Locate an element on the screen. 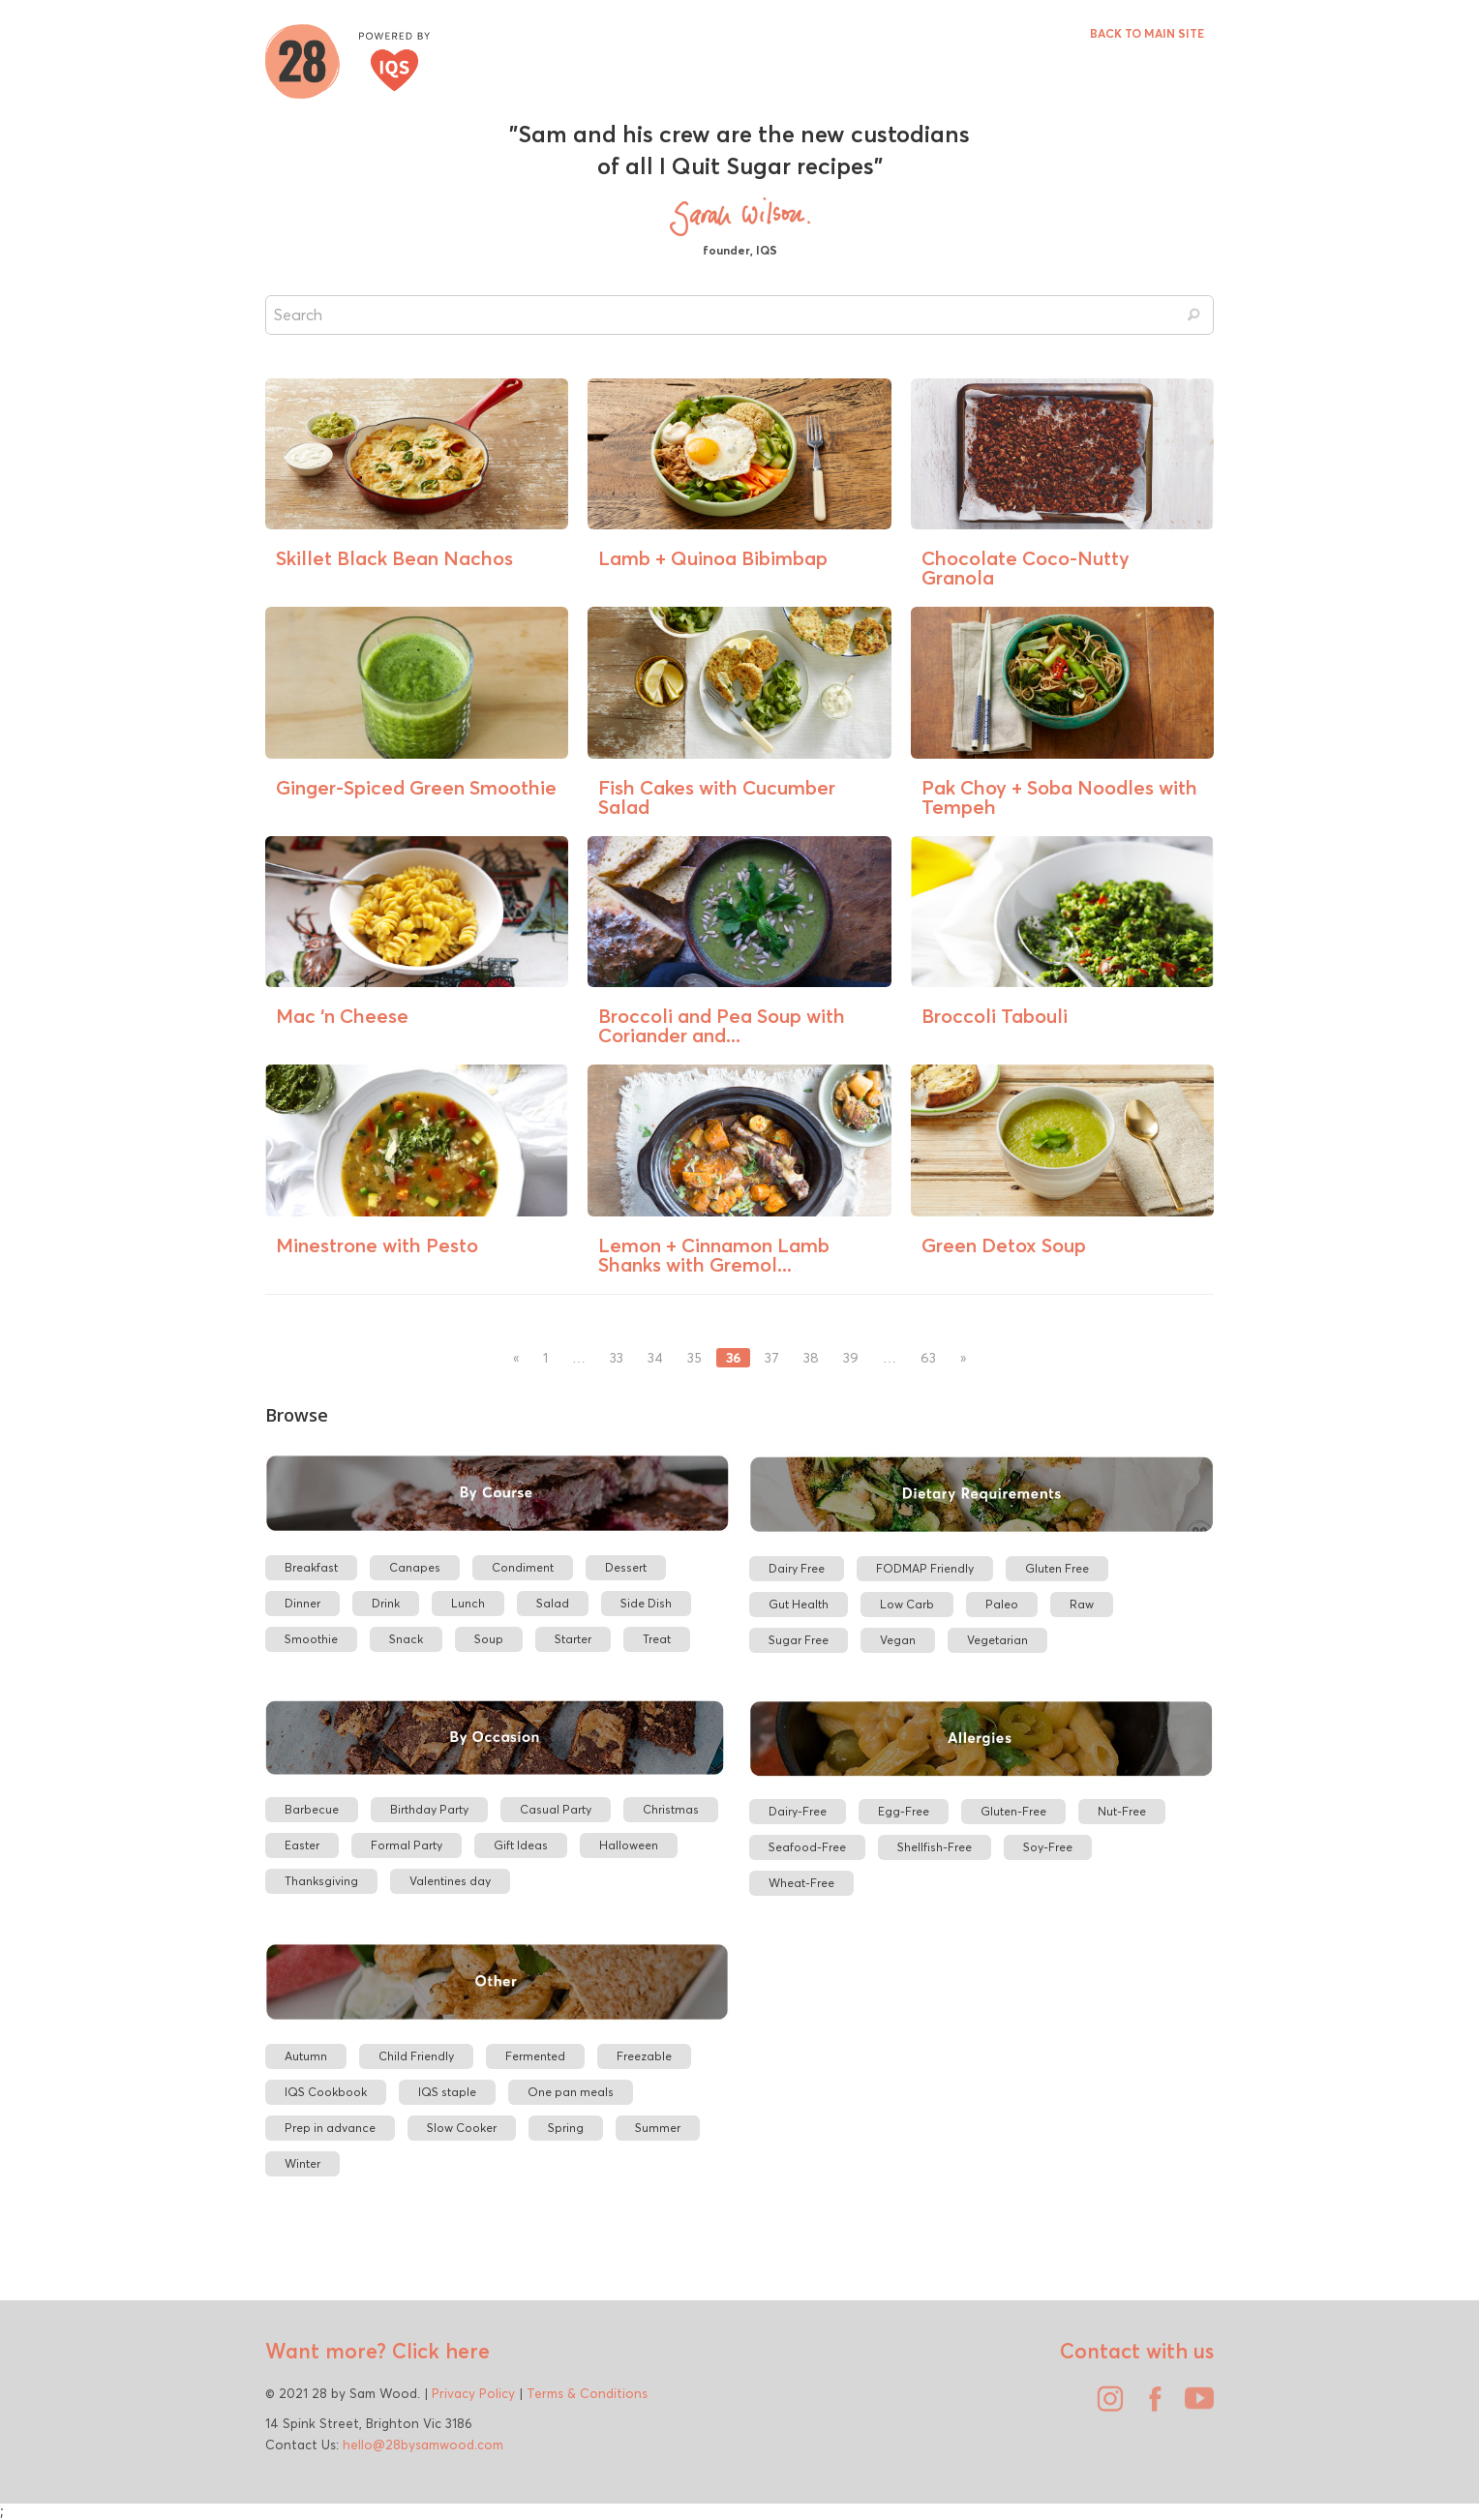 The image size is (1479, 2520). Easter is located at coordinates (302, 1845).